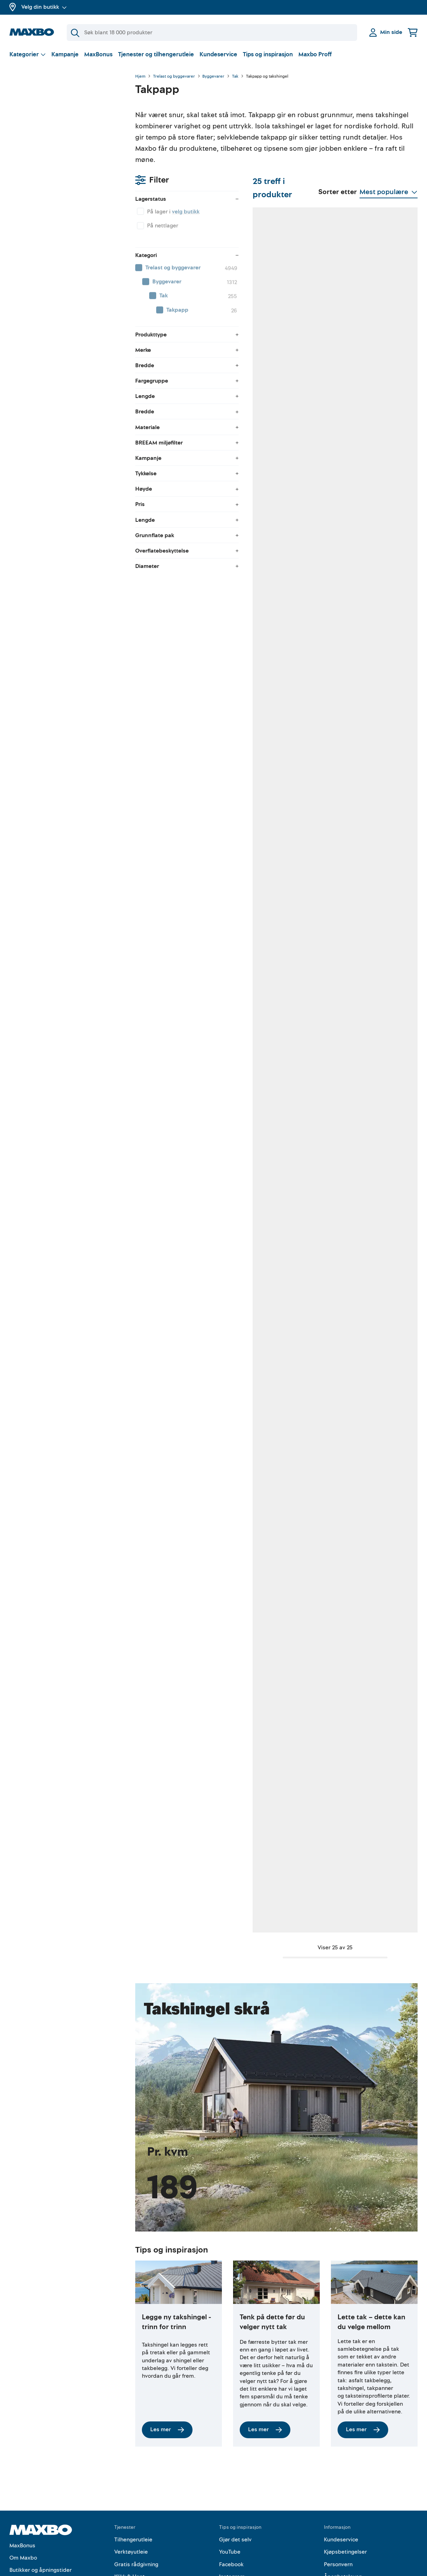  What do you see at coordinates (213, 76) in the screenshot?
I see `Byggevarer` at bounding box center [213, 76].